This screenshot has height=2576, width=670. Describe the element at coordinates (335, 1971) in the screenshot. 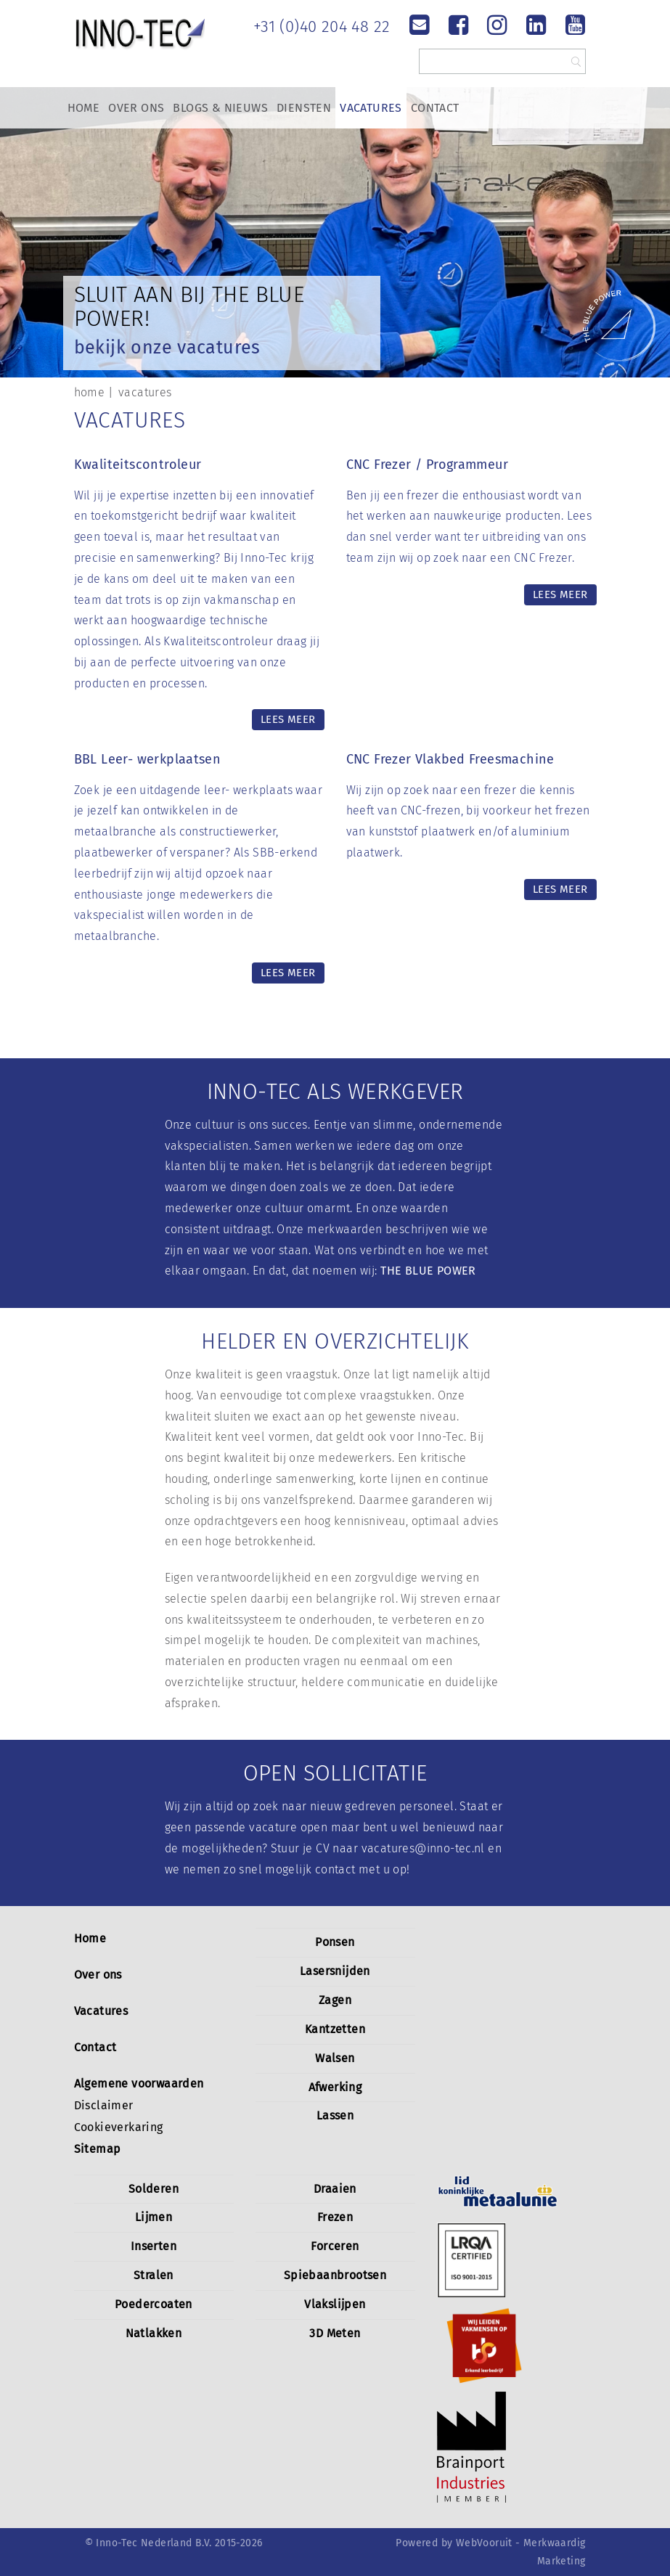

I see `Lasersnijden` at that location.